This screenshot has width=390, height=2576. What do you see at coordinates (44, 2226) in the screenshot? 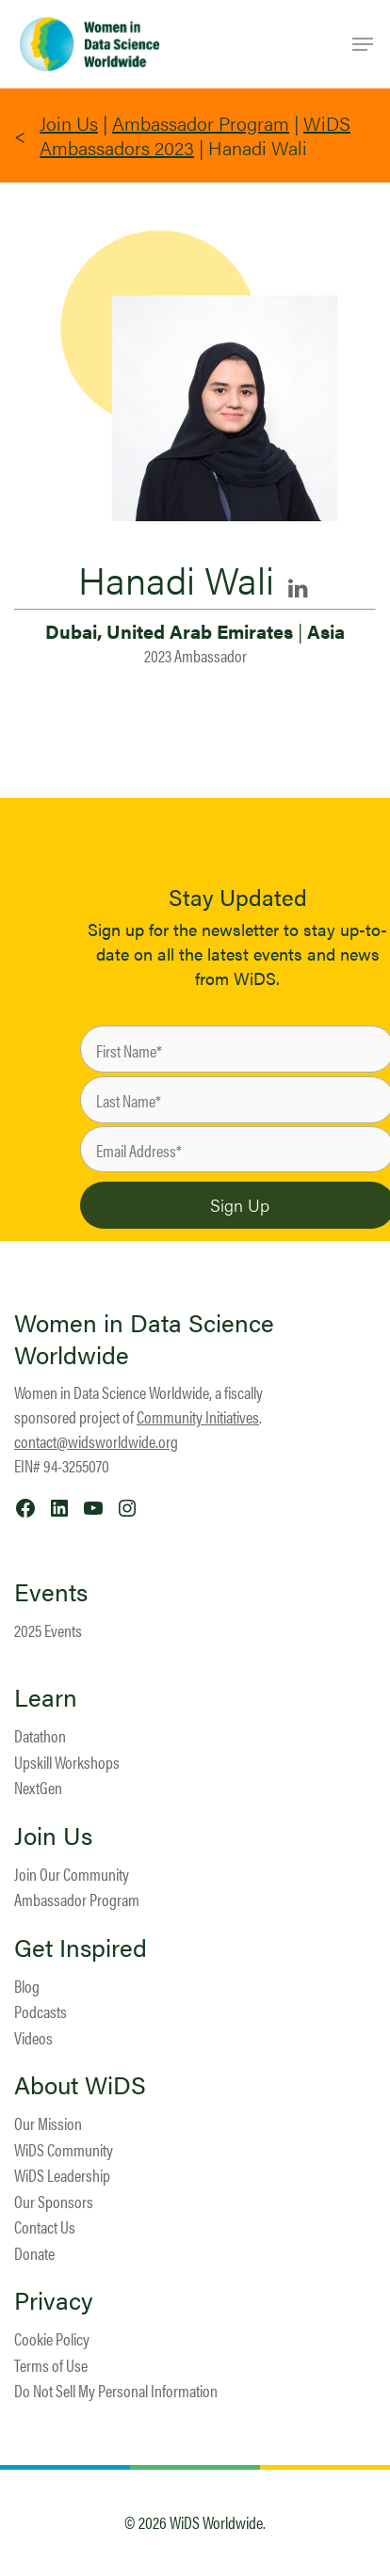
I see `Contact Us` at bounding box center [44, 2226].